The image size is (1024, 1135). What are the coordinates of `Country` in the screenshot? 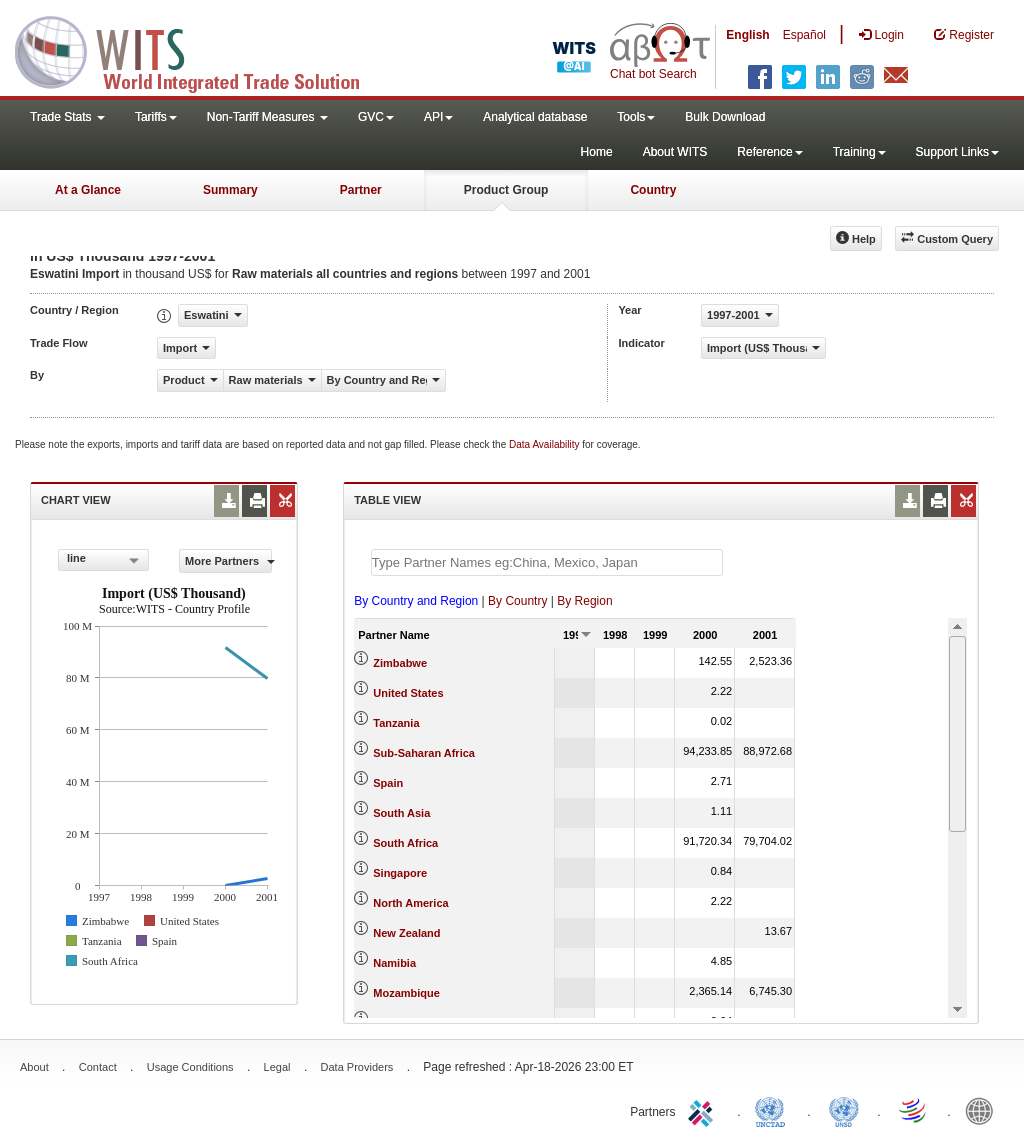 It's located at (653, 190).